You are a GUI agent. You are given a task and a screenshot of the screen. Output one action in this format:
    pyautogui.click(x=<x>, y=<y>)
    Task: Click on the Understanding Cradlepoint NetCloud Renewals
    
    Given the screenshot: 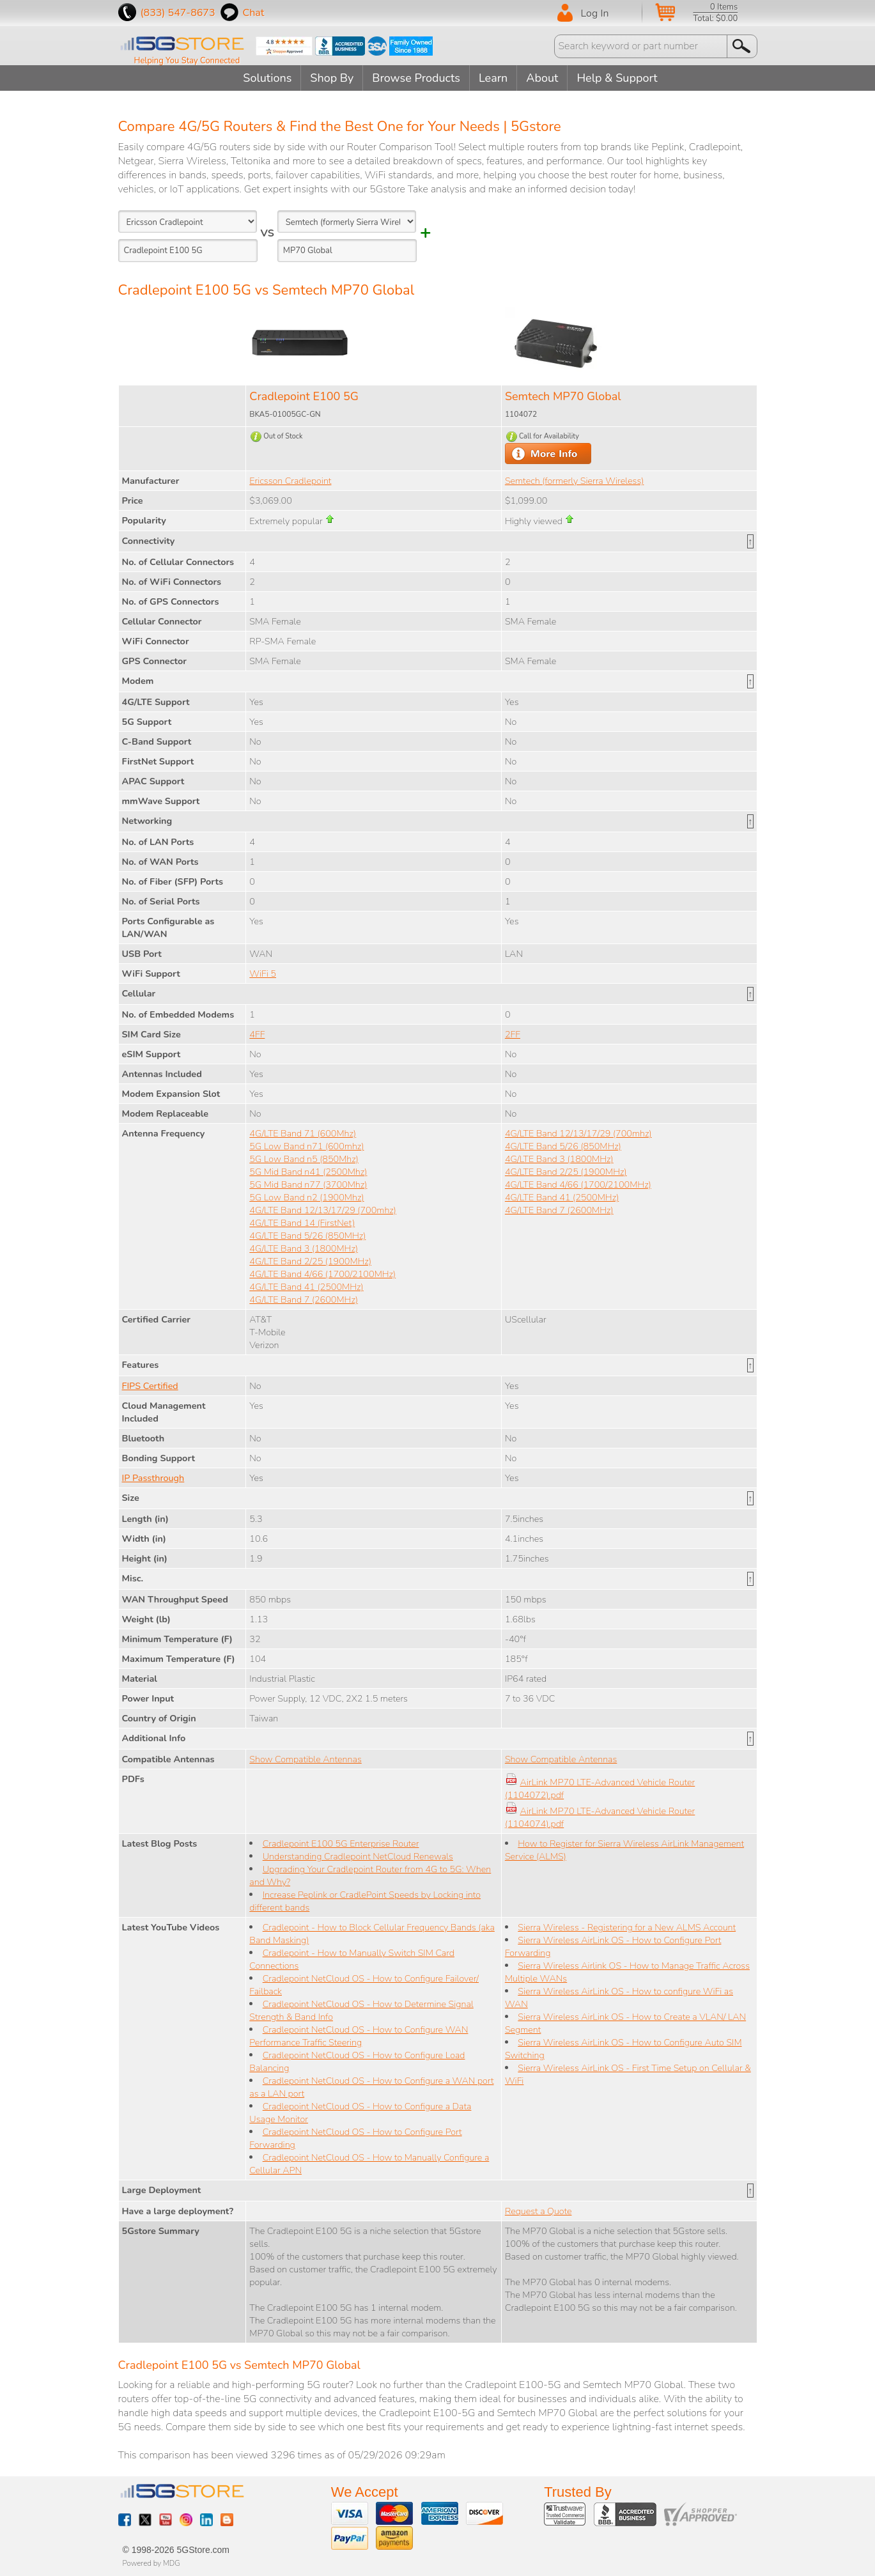 What is the action you would take?
    pyautogui.click(x=358, y=1856)
    